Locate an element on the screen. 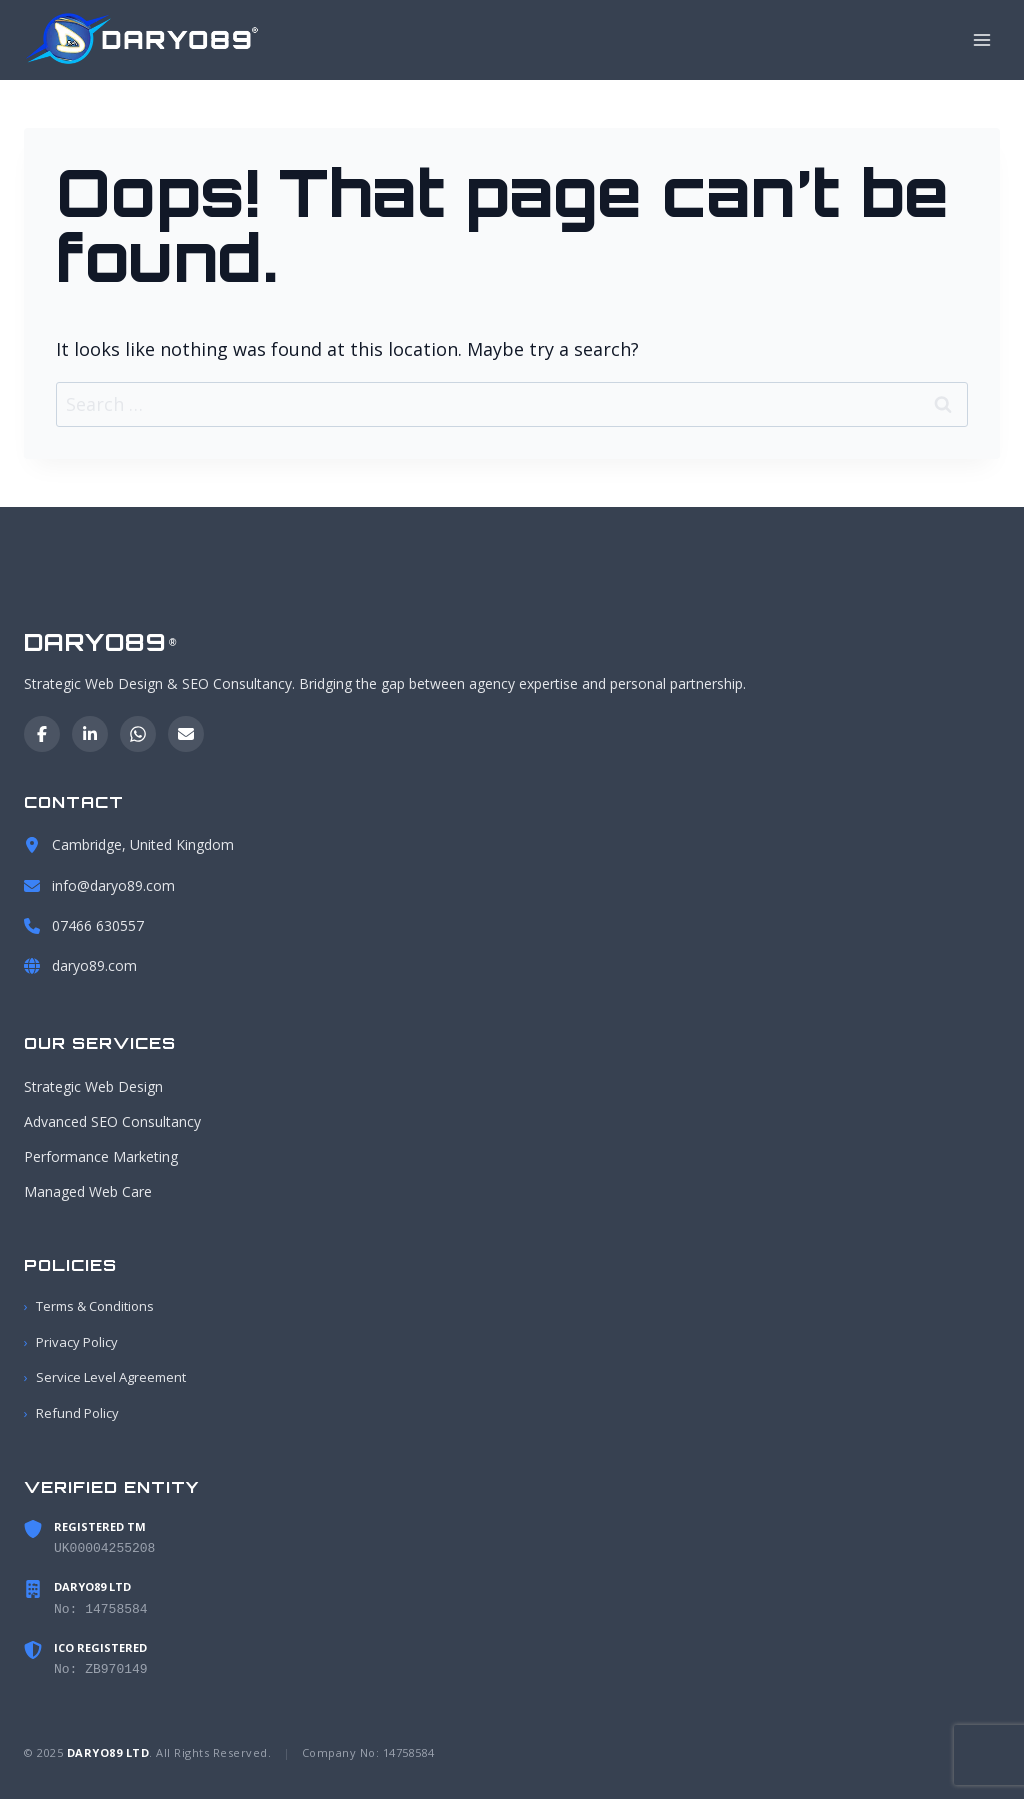  Strategic Web Design is located at coordinates (93, 1086).